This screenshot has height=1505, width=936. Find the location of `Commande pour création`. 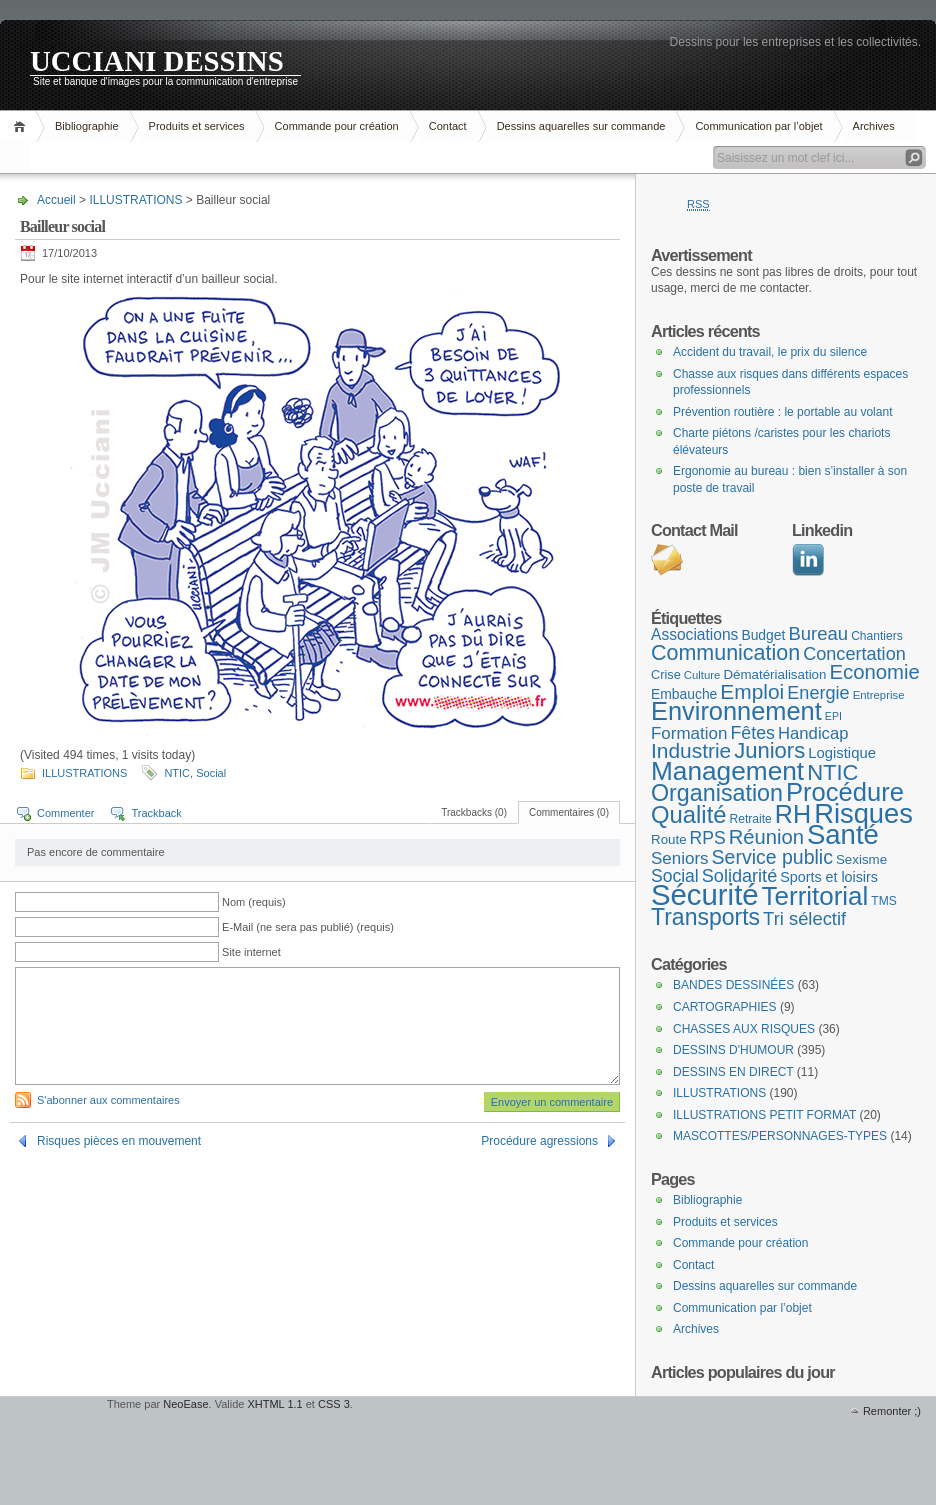

Commande pour création is located at coordinates (337, 126).